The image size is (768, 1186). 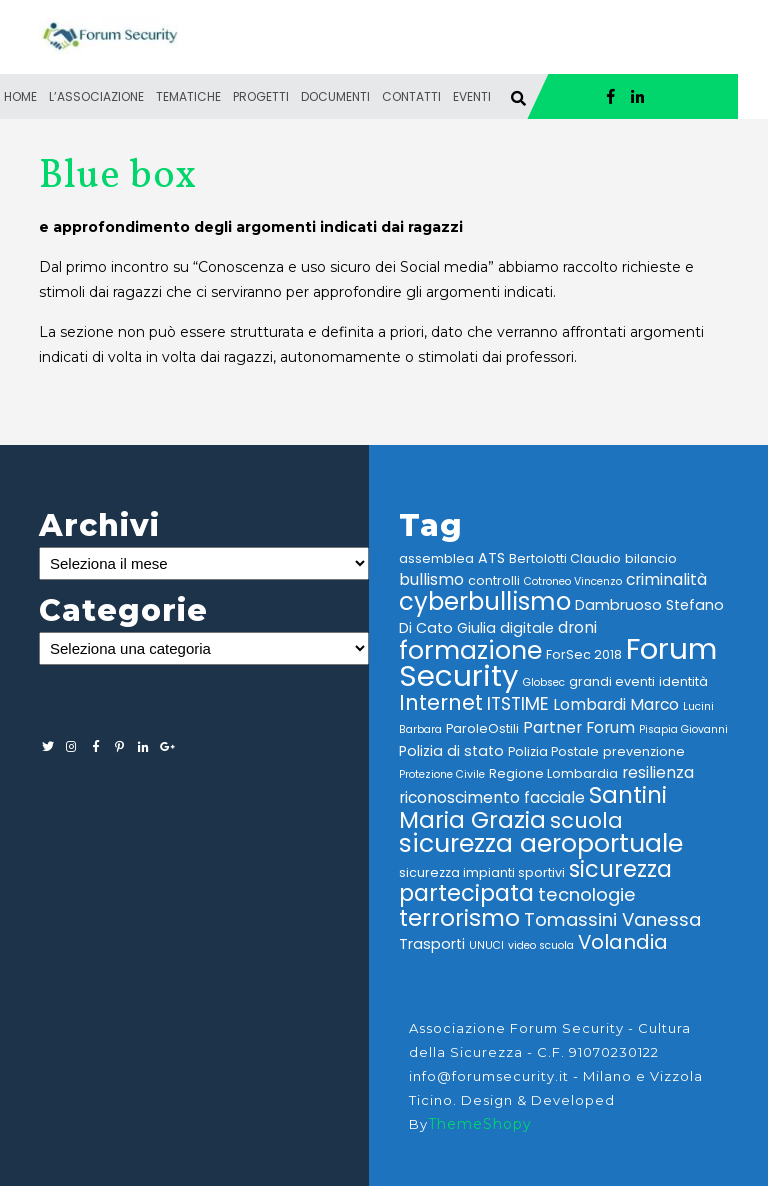 I want to click on Polizia Postale [Polizia Postale (3 elementi)], so click(x=553, y=751).